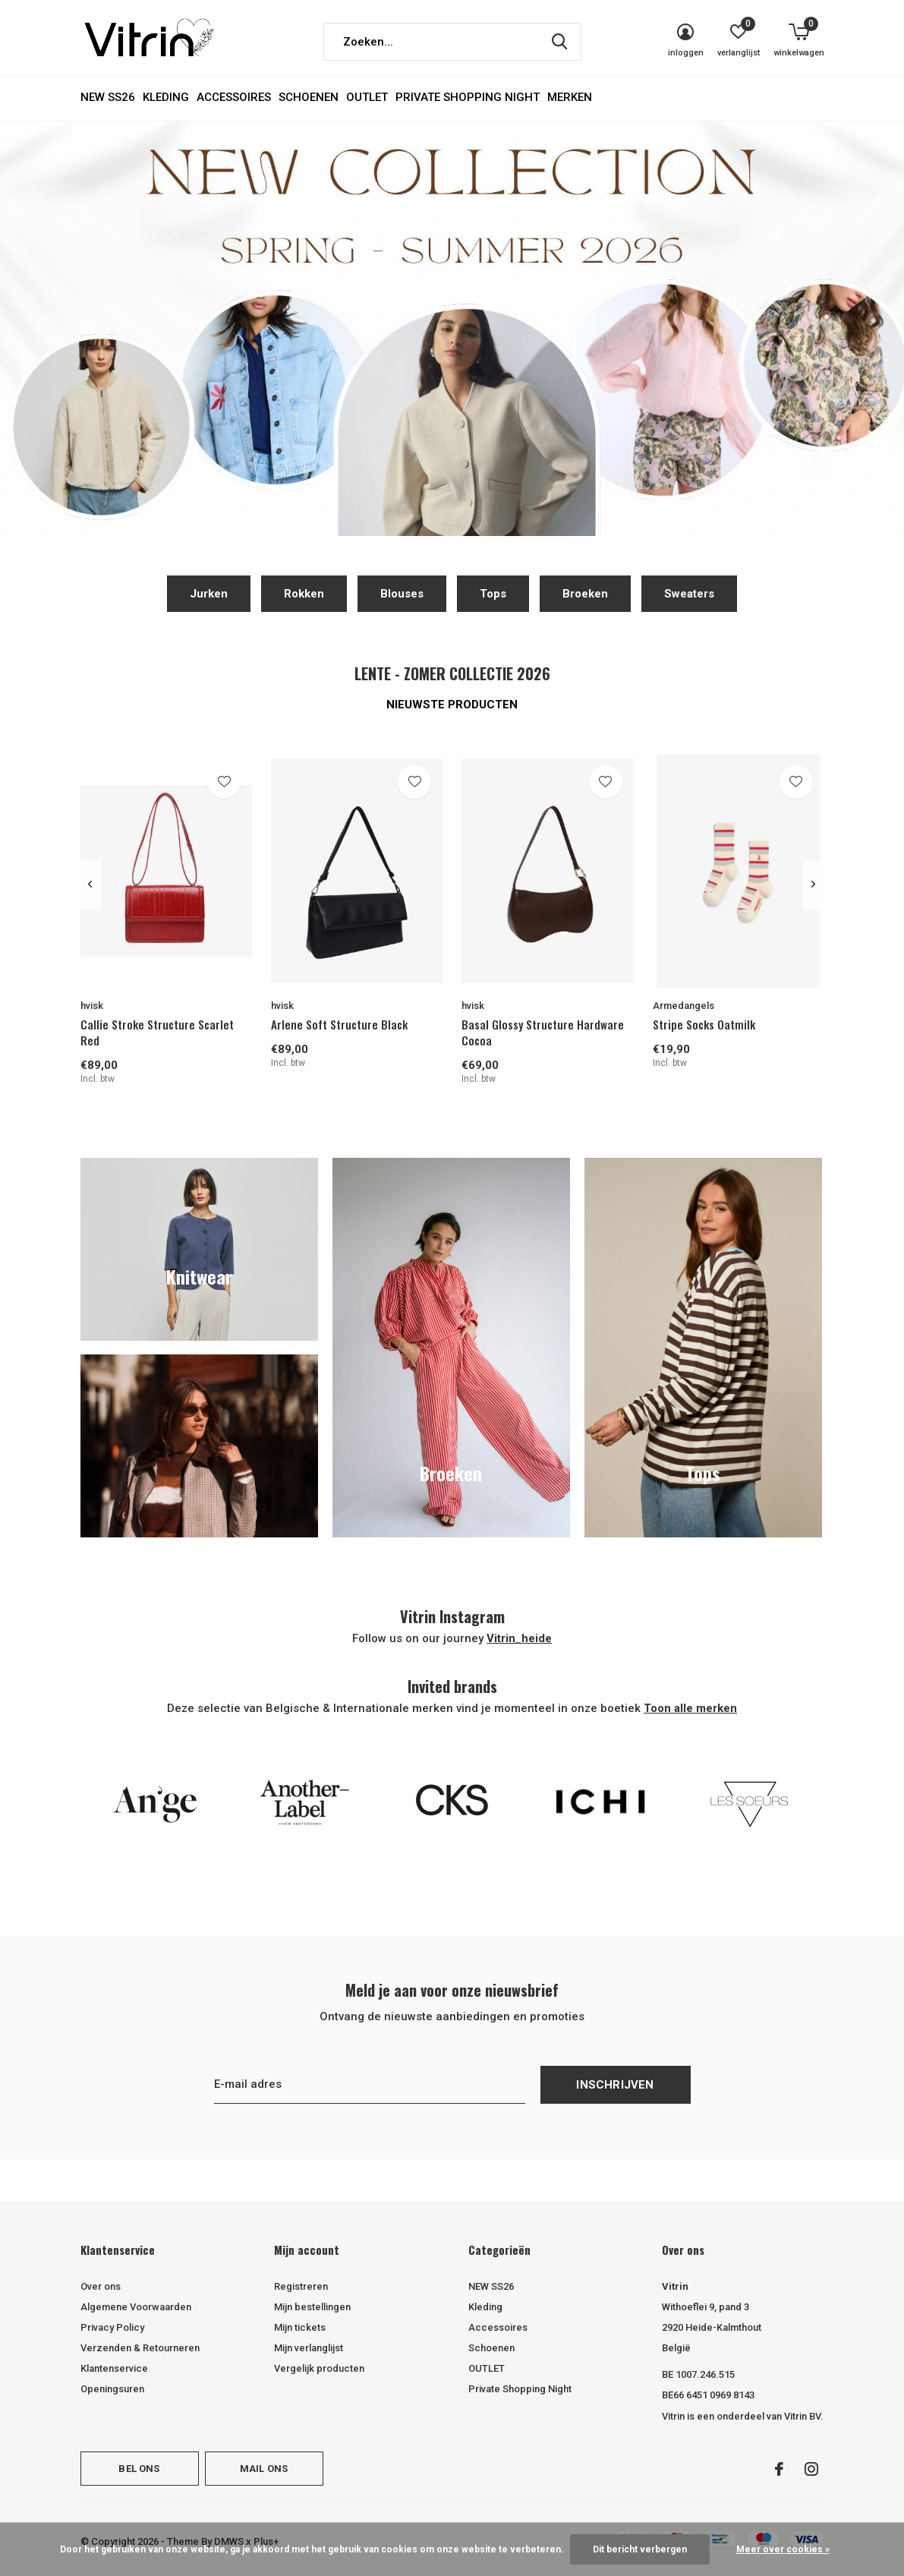 The image size is (904, 2576). What do you see at coordinates (138, 2468) in the screenshot?
I see `Bel ons` at bounding box center [138, 2468].